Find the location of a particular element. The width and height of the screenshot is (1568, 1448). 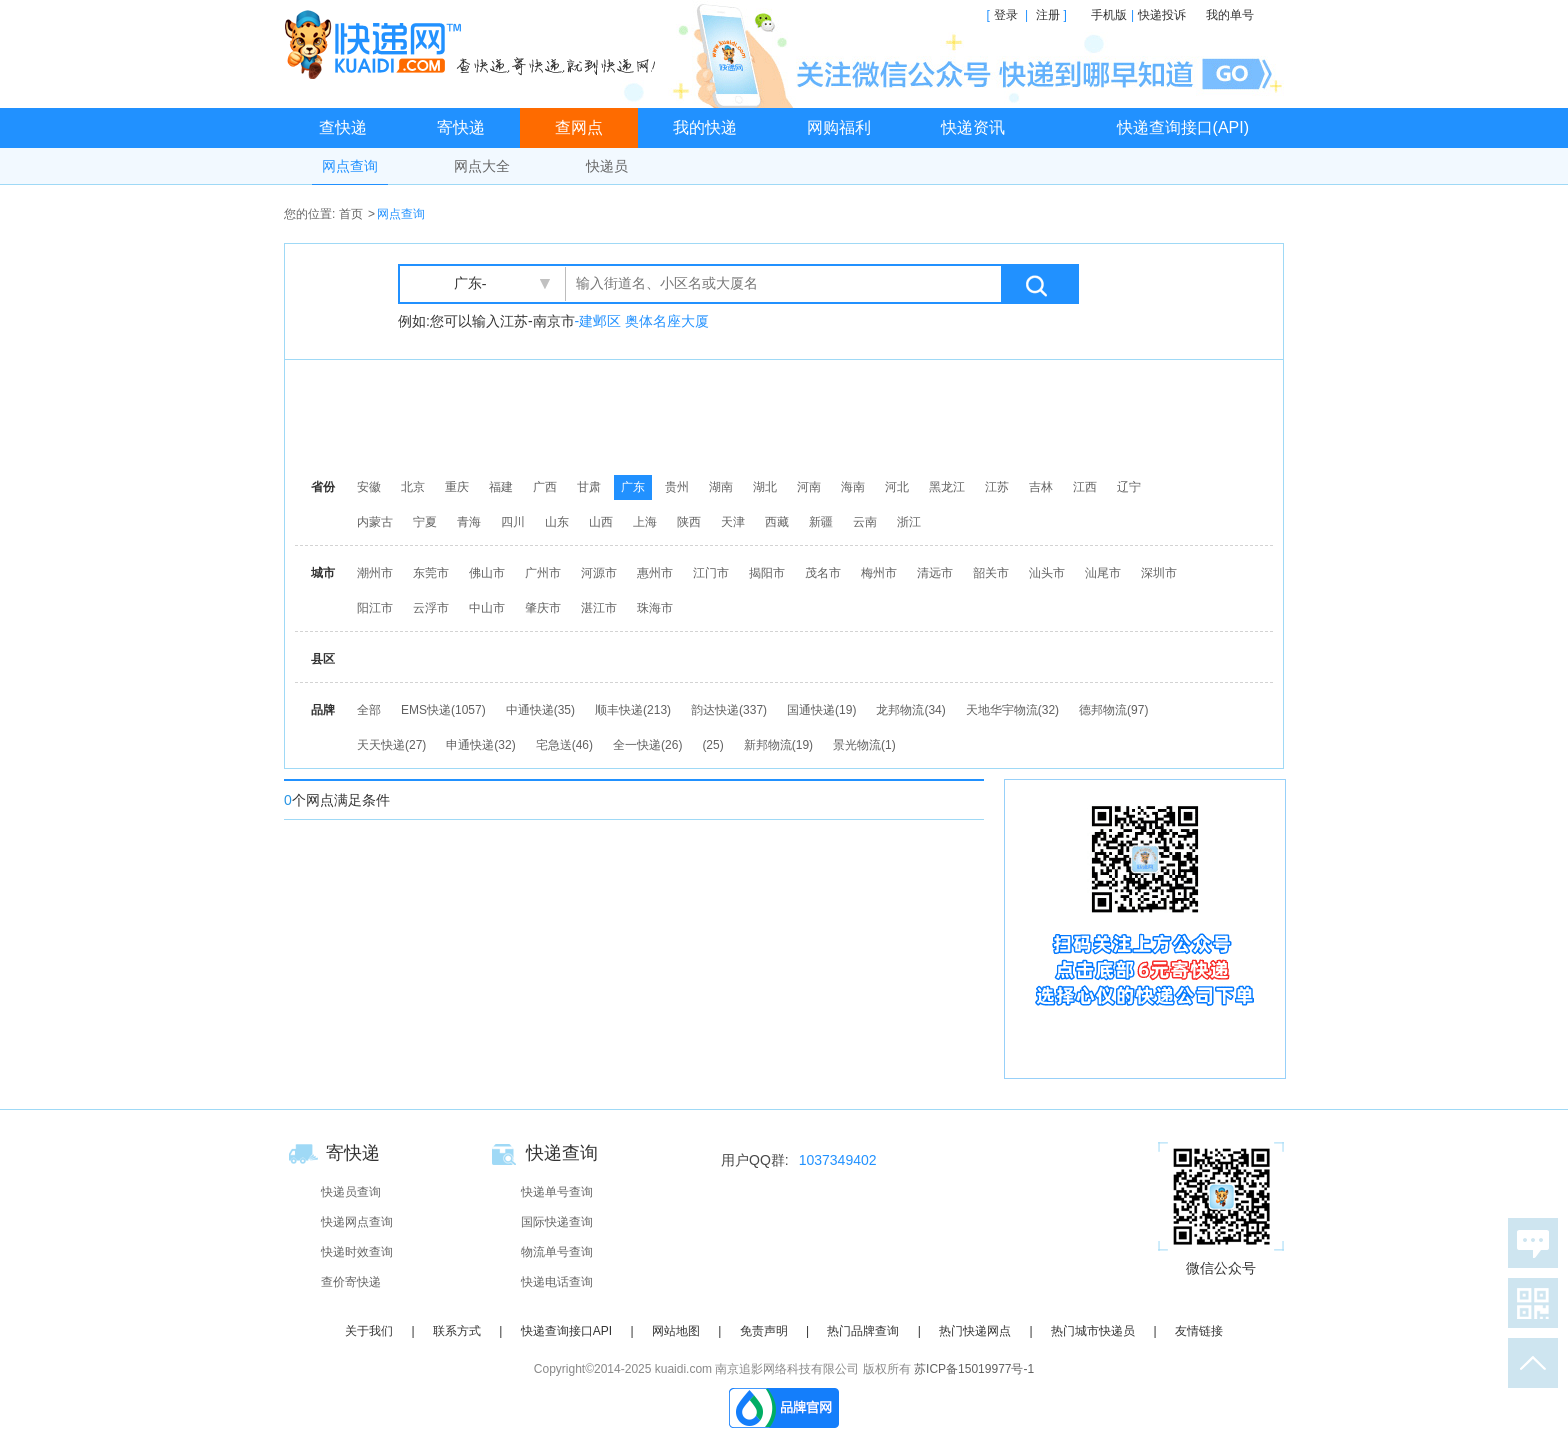

东莞市 is located at coordinates (431, 573).